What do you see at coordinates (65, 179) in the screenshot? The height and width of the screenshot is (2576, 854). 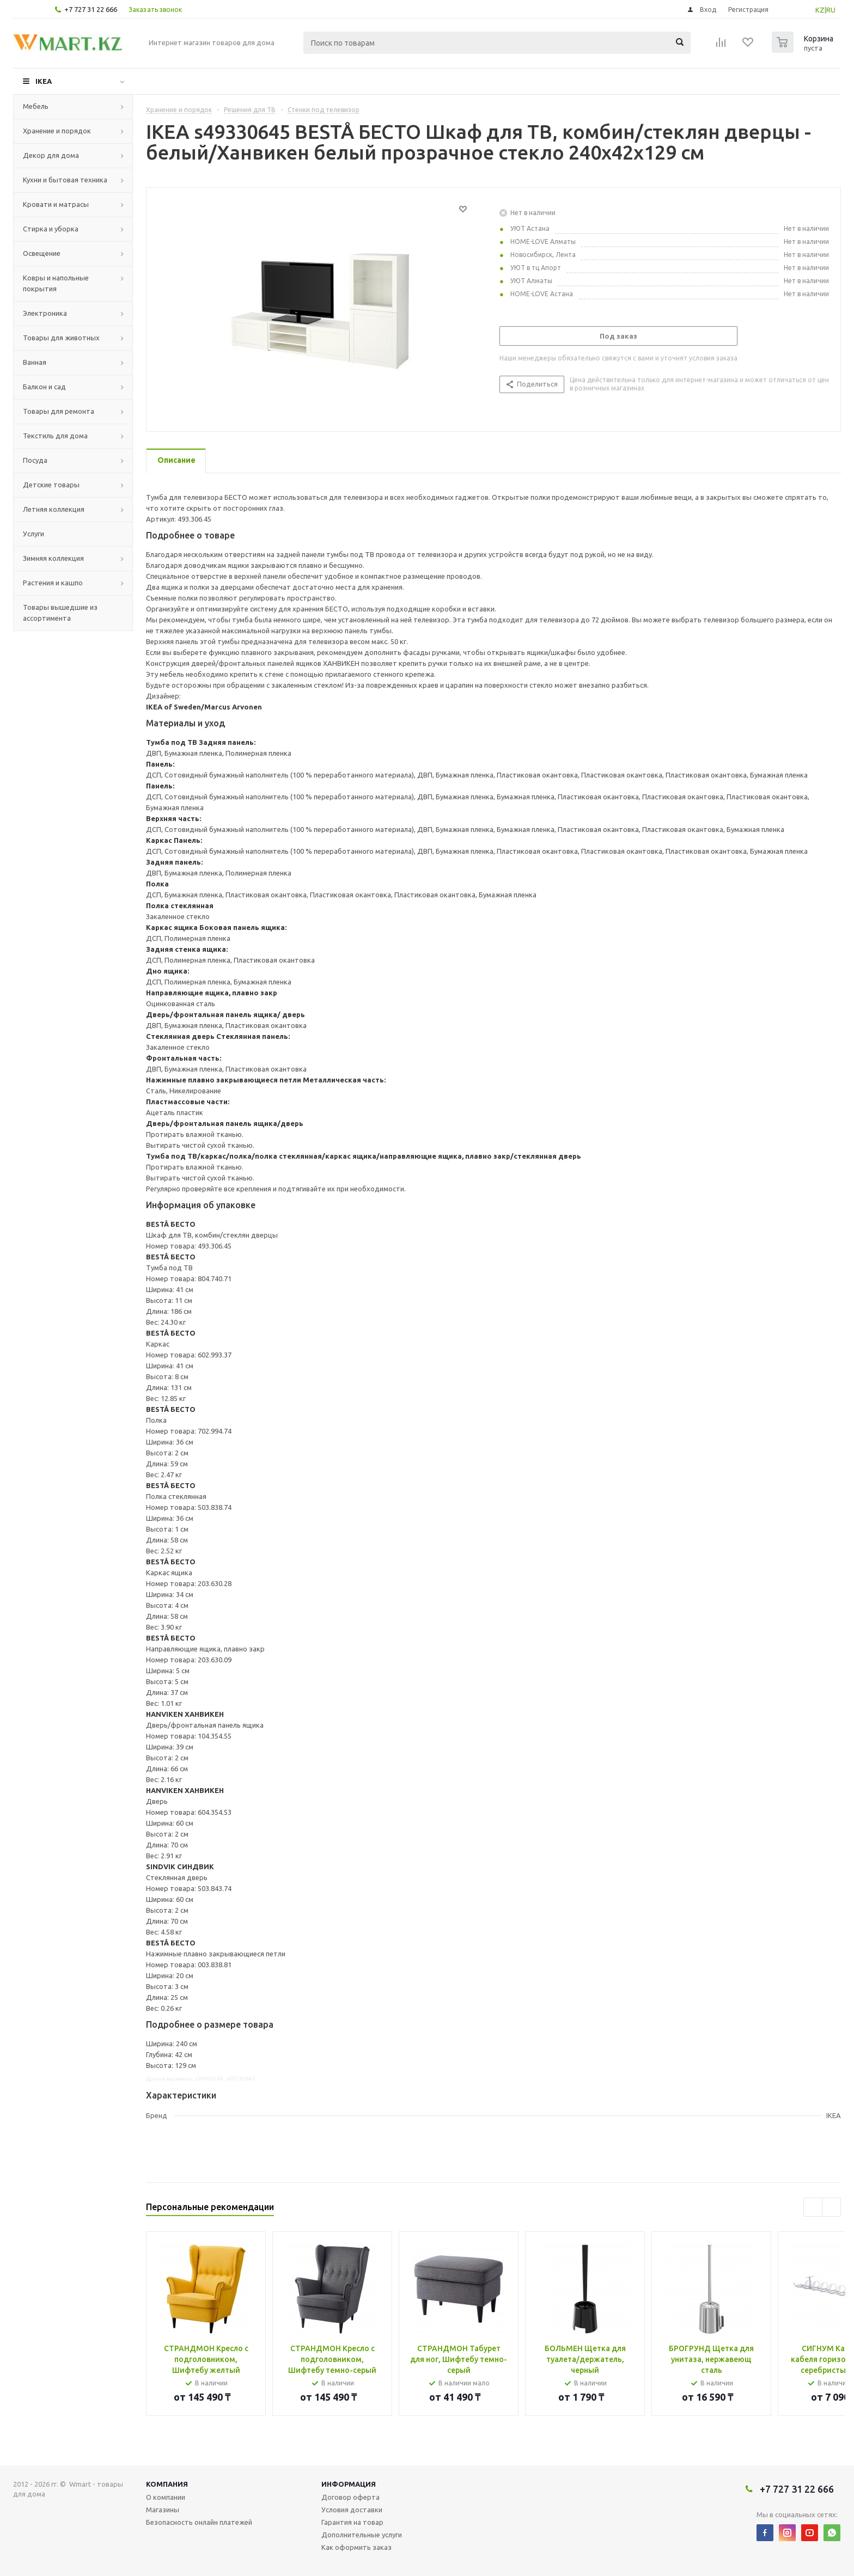 I see `Кухни и бытовая техника` at bounding box center [65, 179].